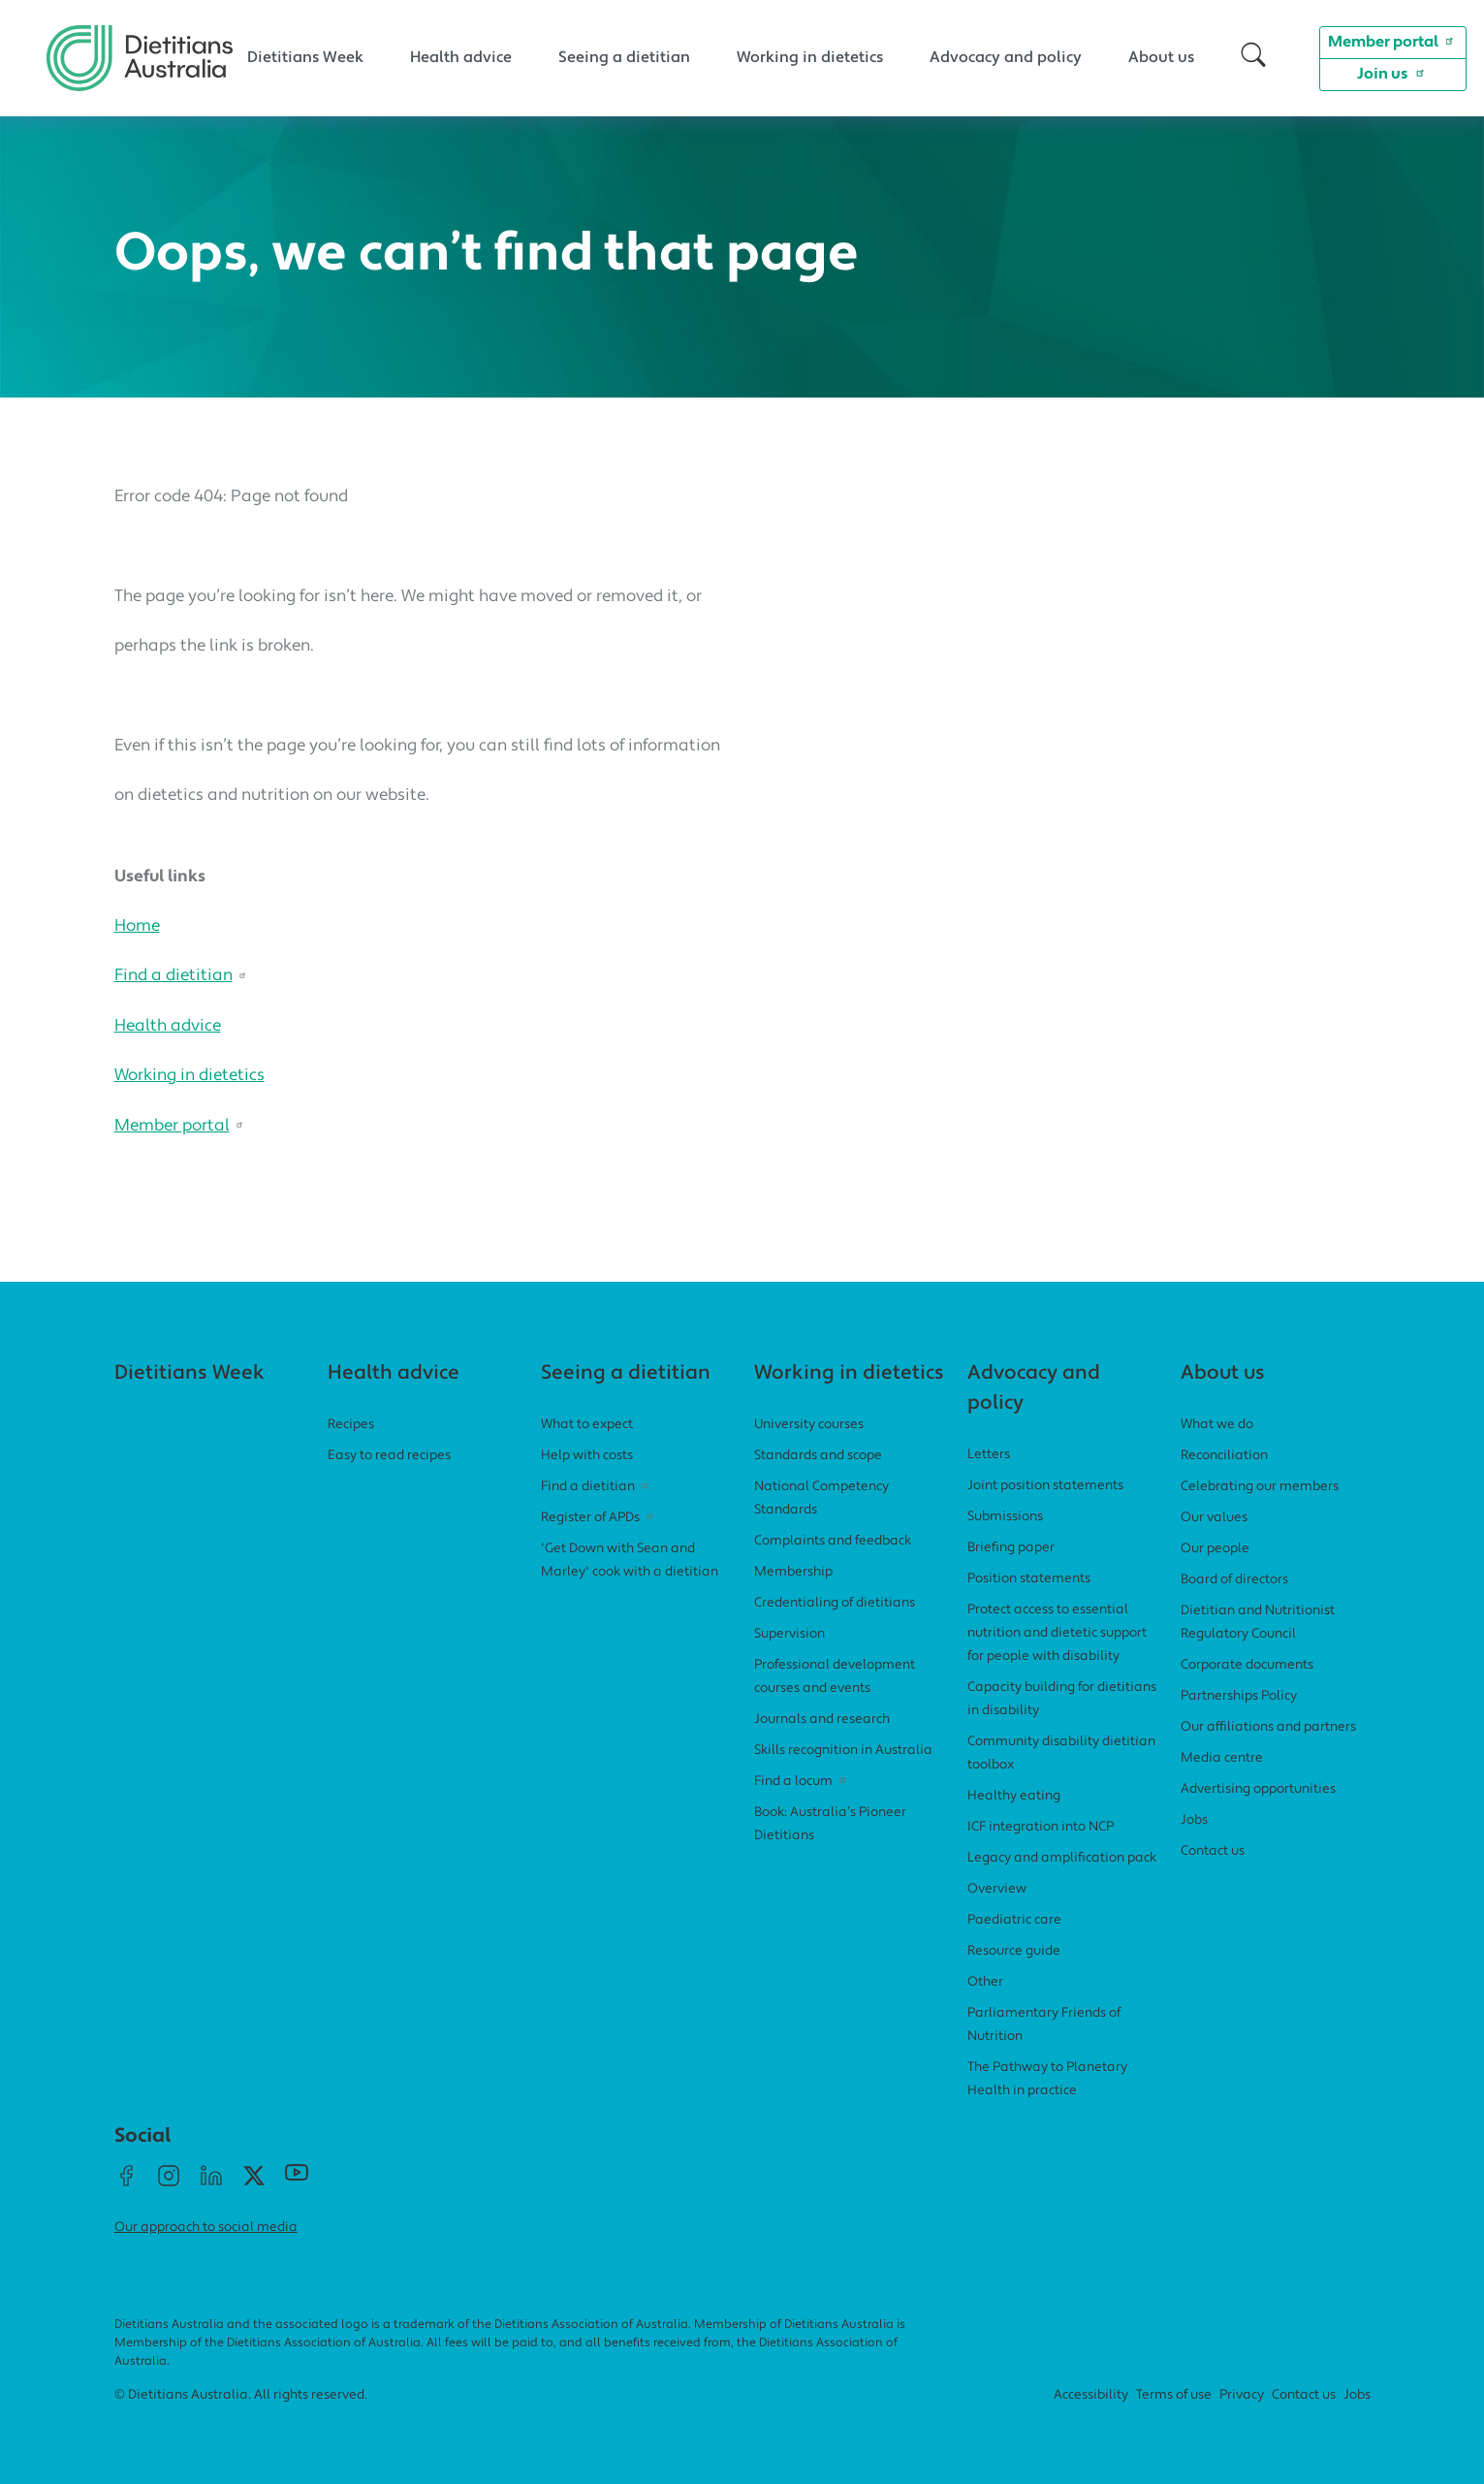 The width and height of the screenshot is (1484, 2484). What do you see at coordinates (1045, 1486) in the screenshot?
I see `Joint position statements` at bounding box center [1045, 1486].